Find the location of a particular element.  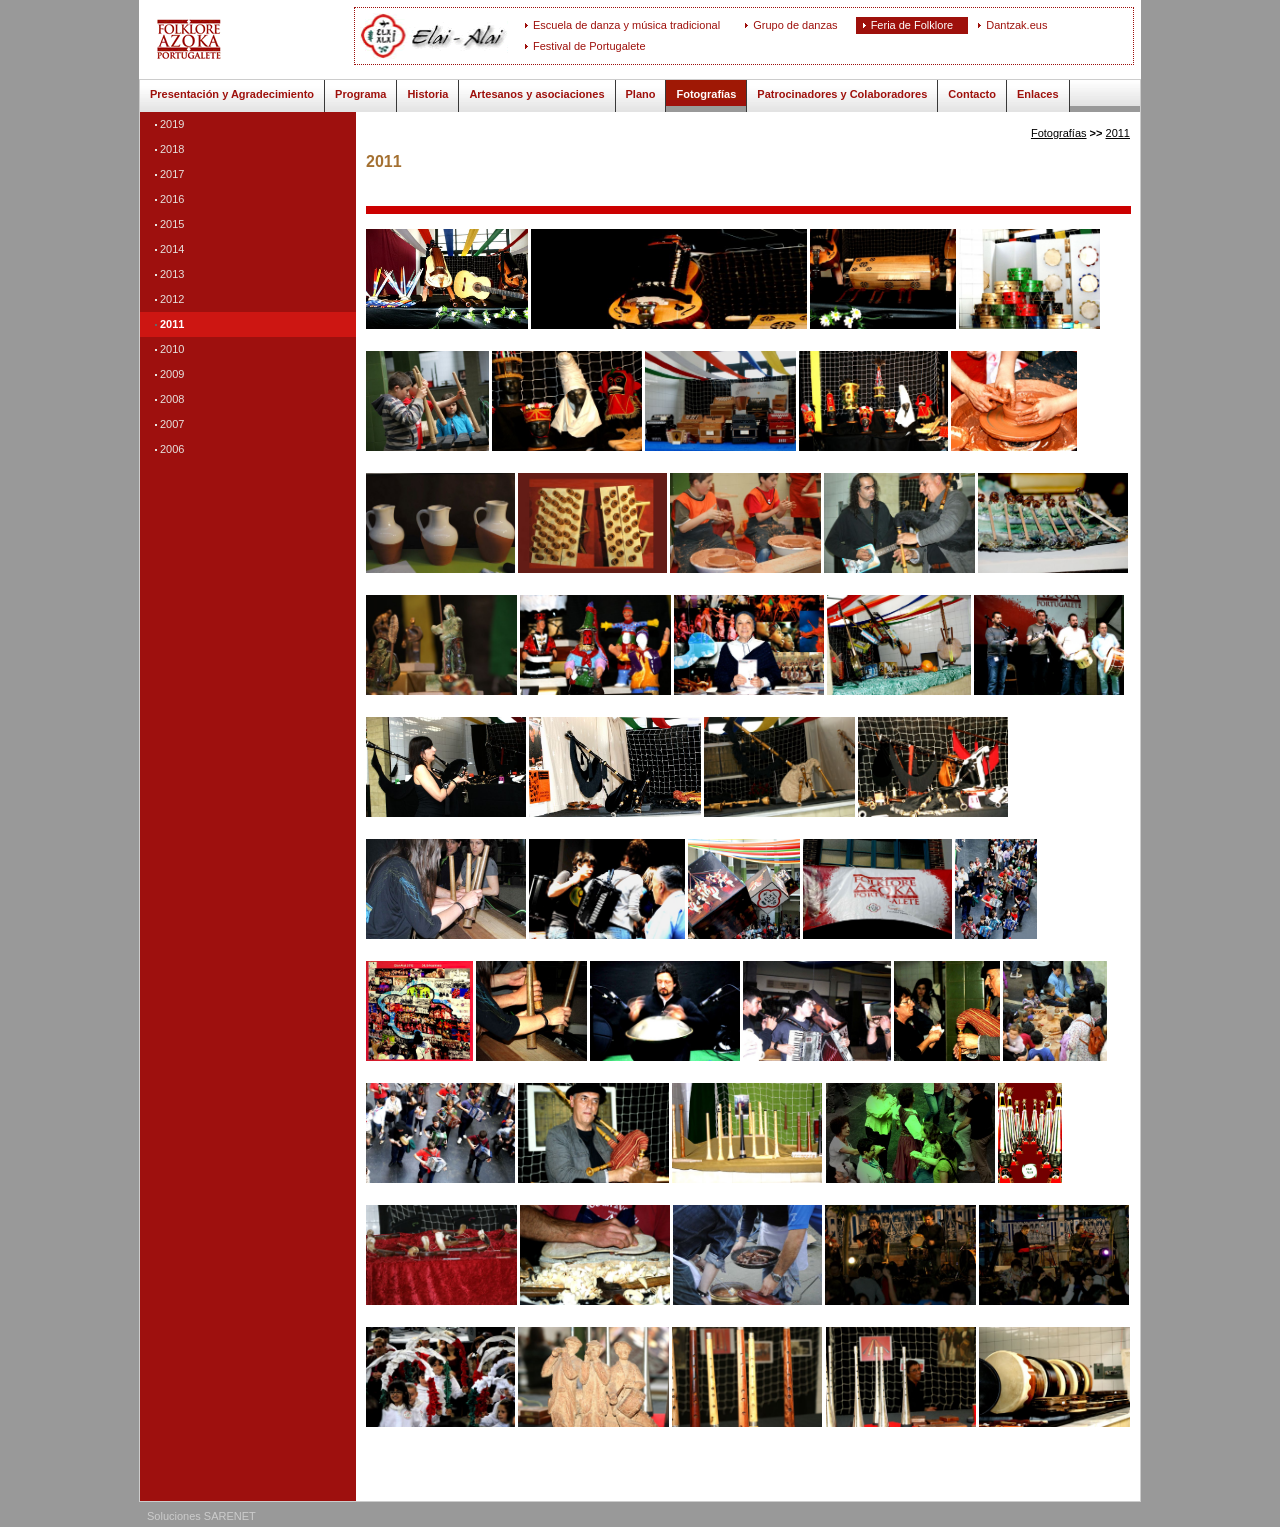

Fotografías is located at coordinates (706, 94).